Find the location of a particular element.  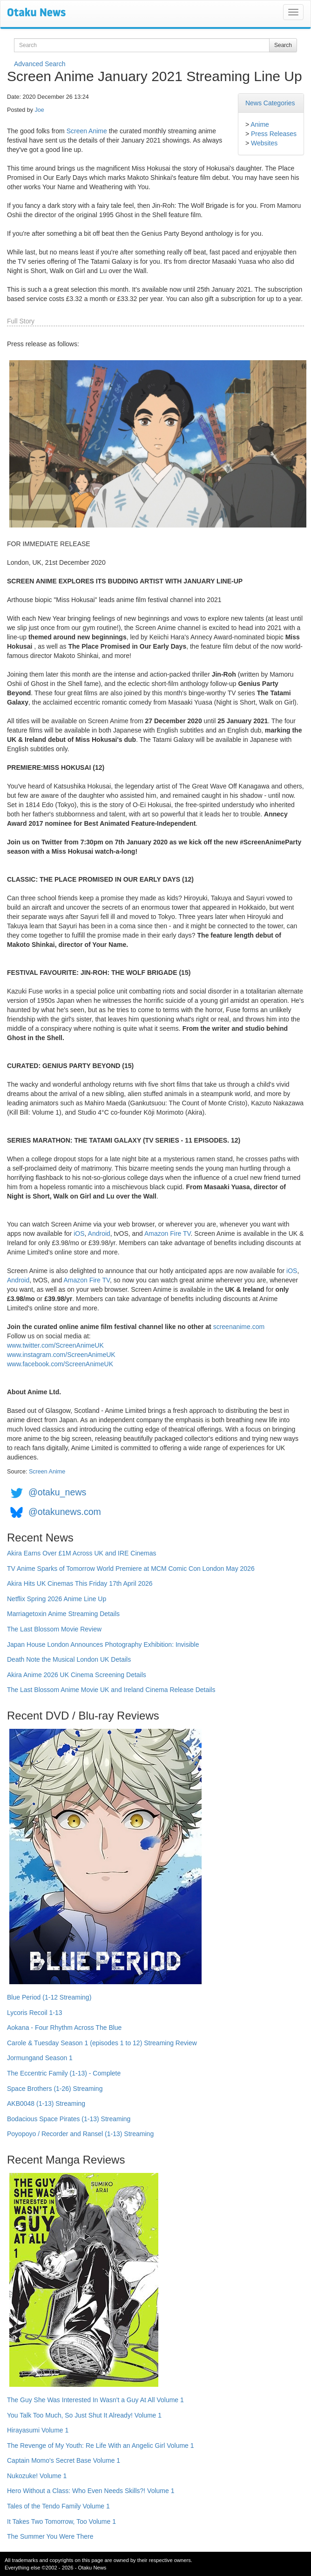

@otaku_news is located at coordinates (57, 1492).